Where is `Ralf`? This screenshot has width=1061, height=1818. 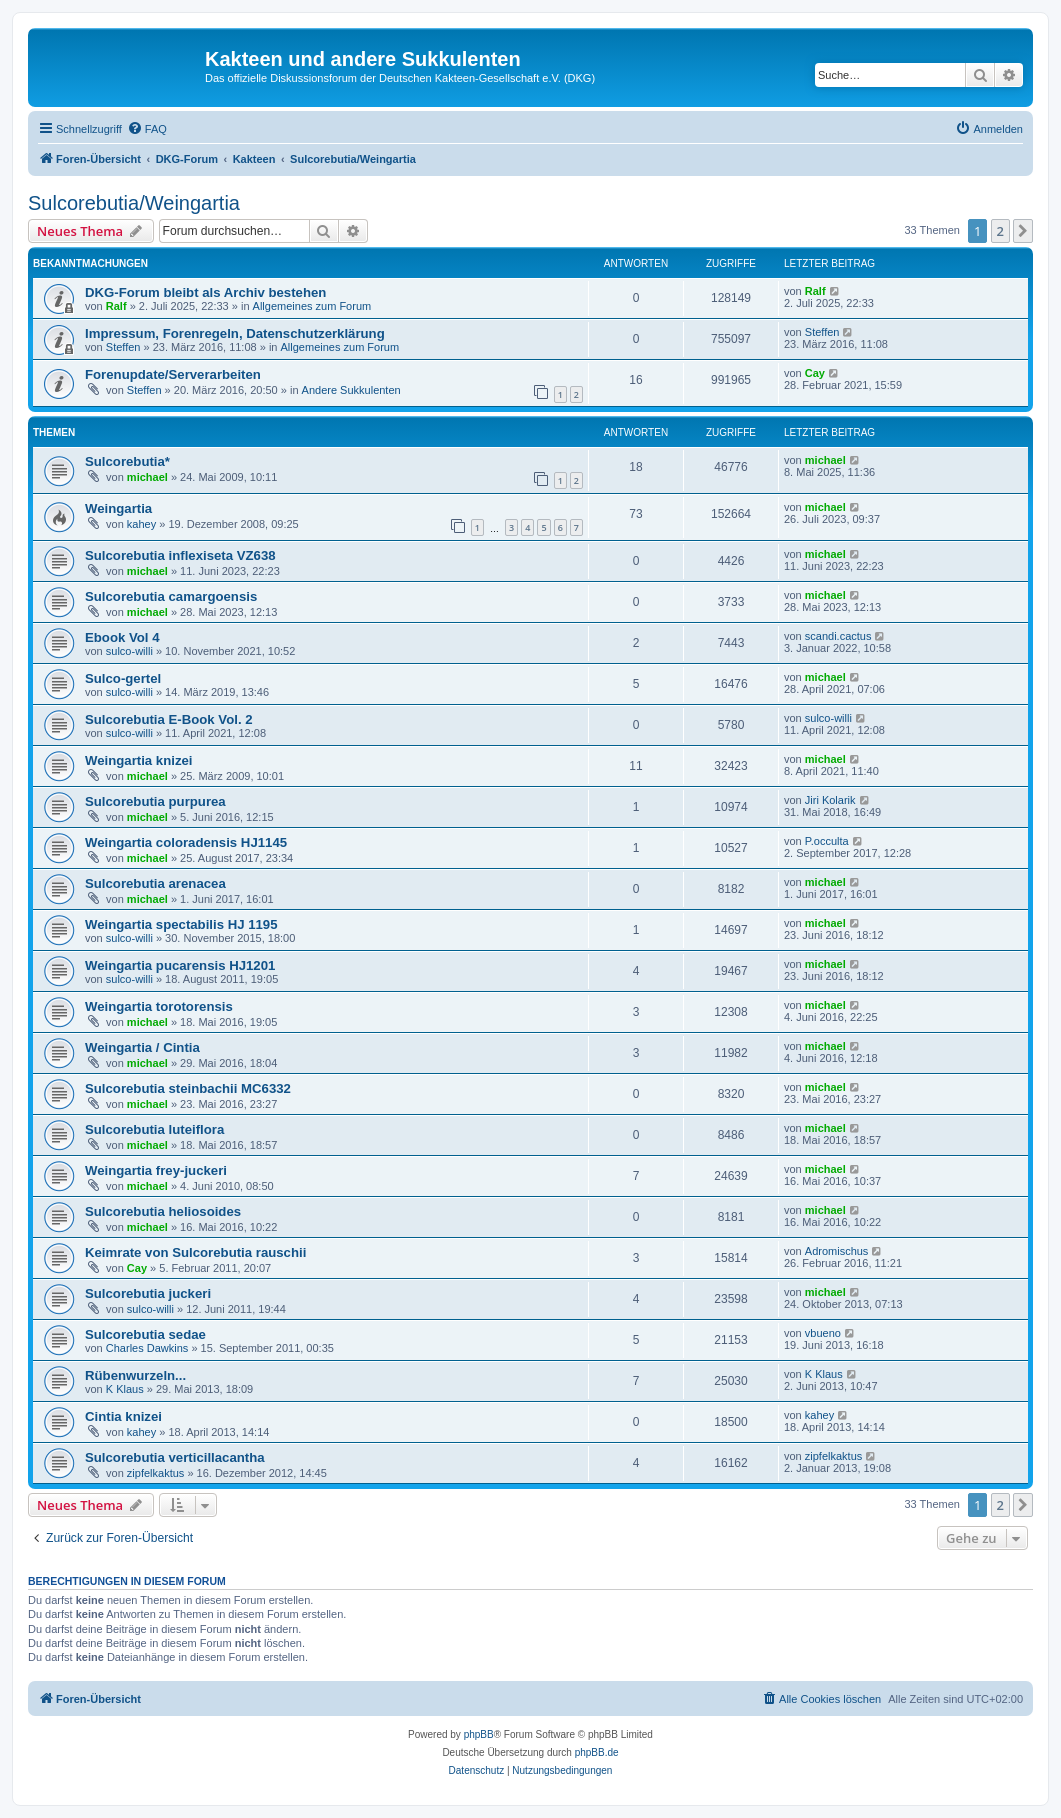 Ralf is located at coordinates (116, 306).